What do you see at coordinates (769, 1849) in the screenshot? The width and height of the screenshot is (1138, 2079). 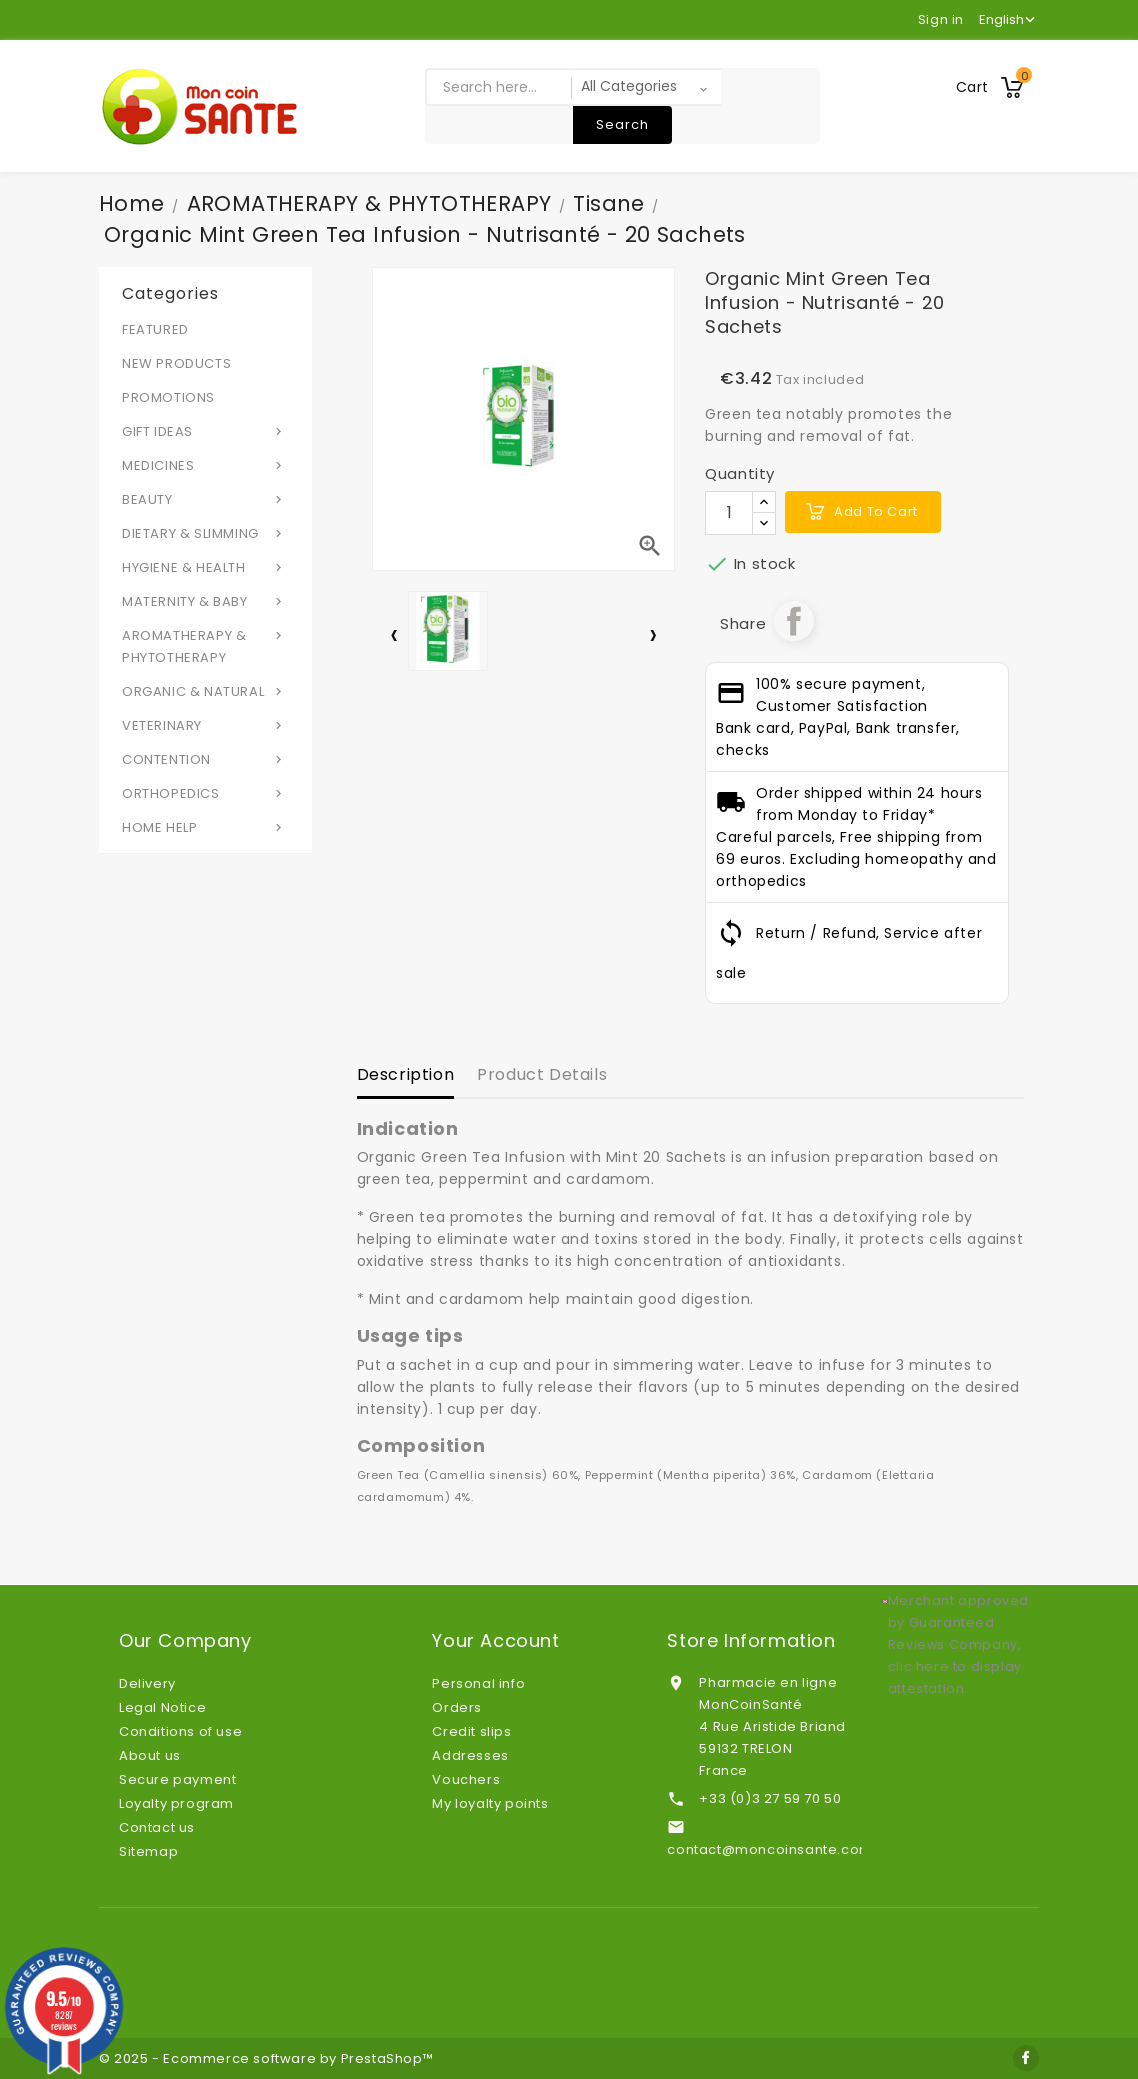 I see `contact@moncoinsante.com` at bounding box center [769, 1849].